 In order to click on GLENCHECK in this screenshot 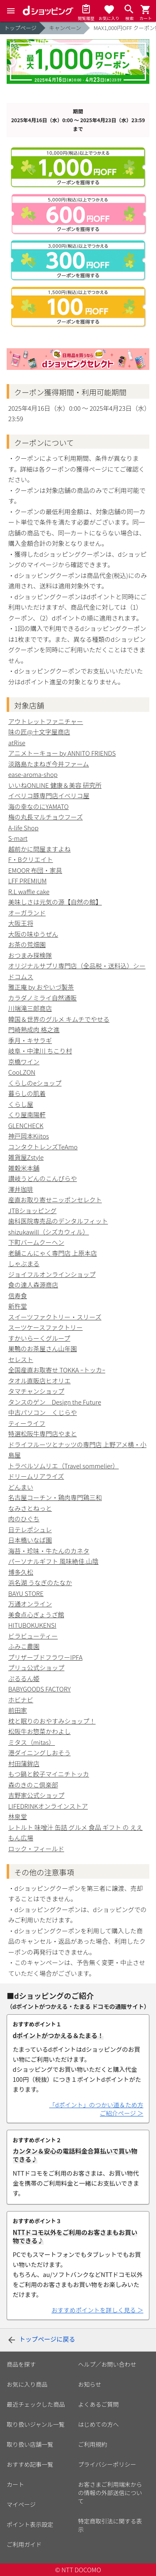, I will do `click(26, 1125)`.